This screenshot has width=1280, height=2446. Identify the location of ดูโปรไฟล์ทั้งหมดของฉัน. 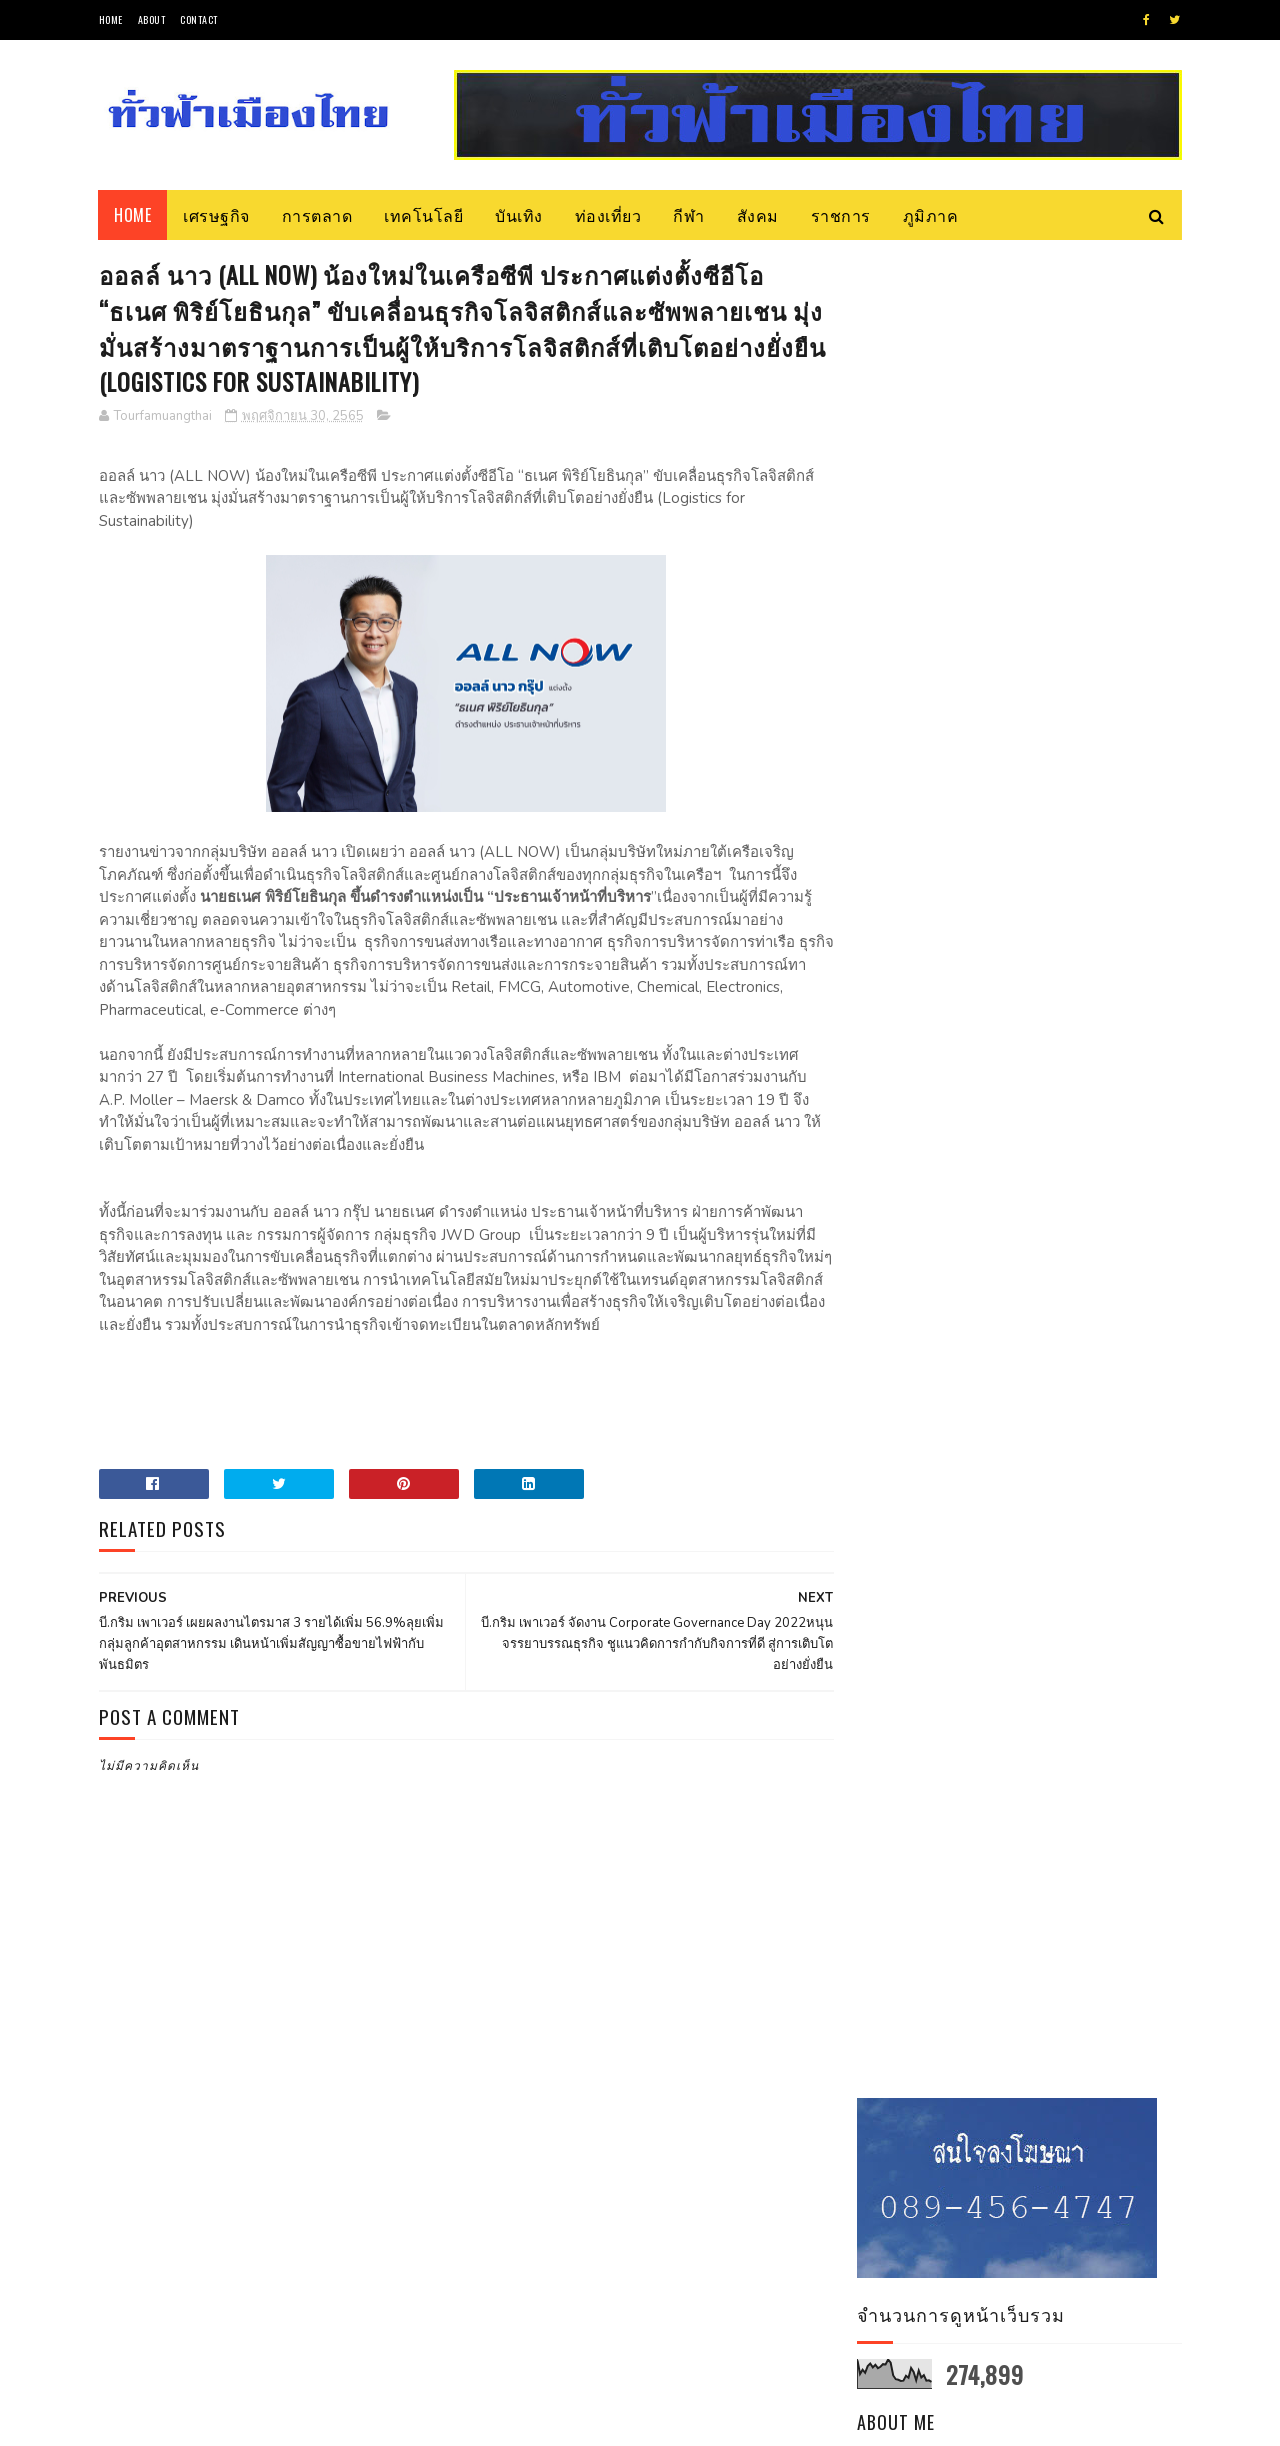
(1029, 661).